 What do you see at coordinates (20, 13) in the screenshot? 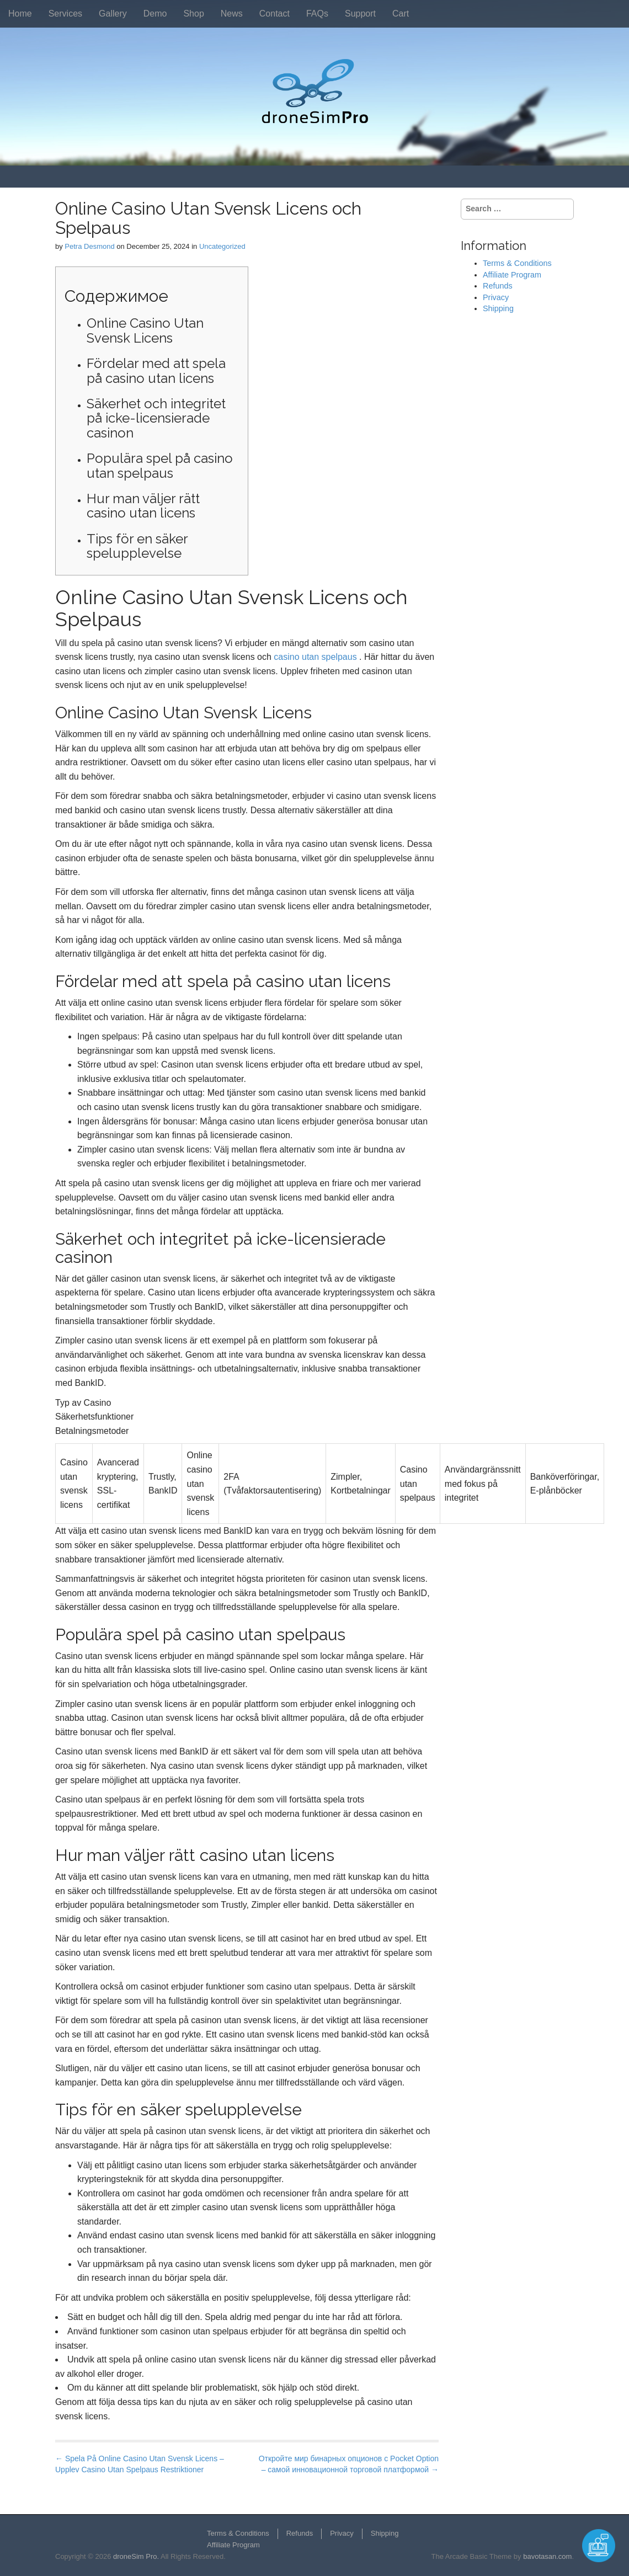
I see `Home` at bounding box center [20, 13].